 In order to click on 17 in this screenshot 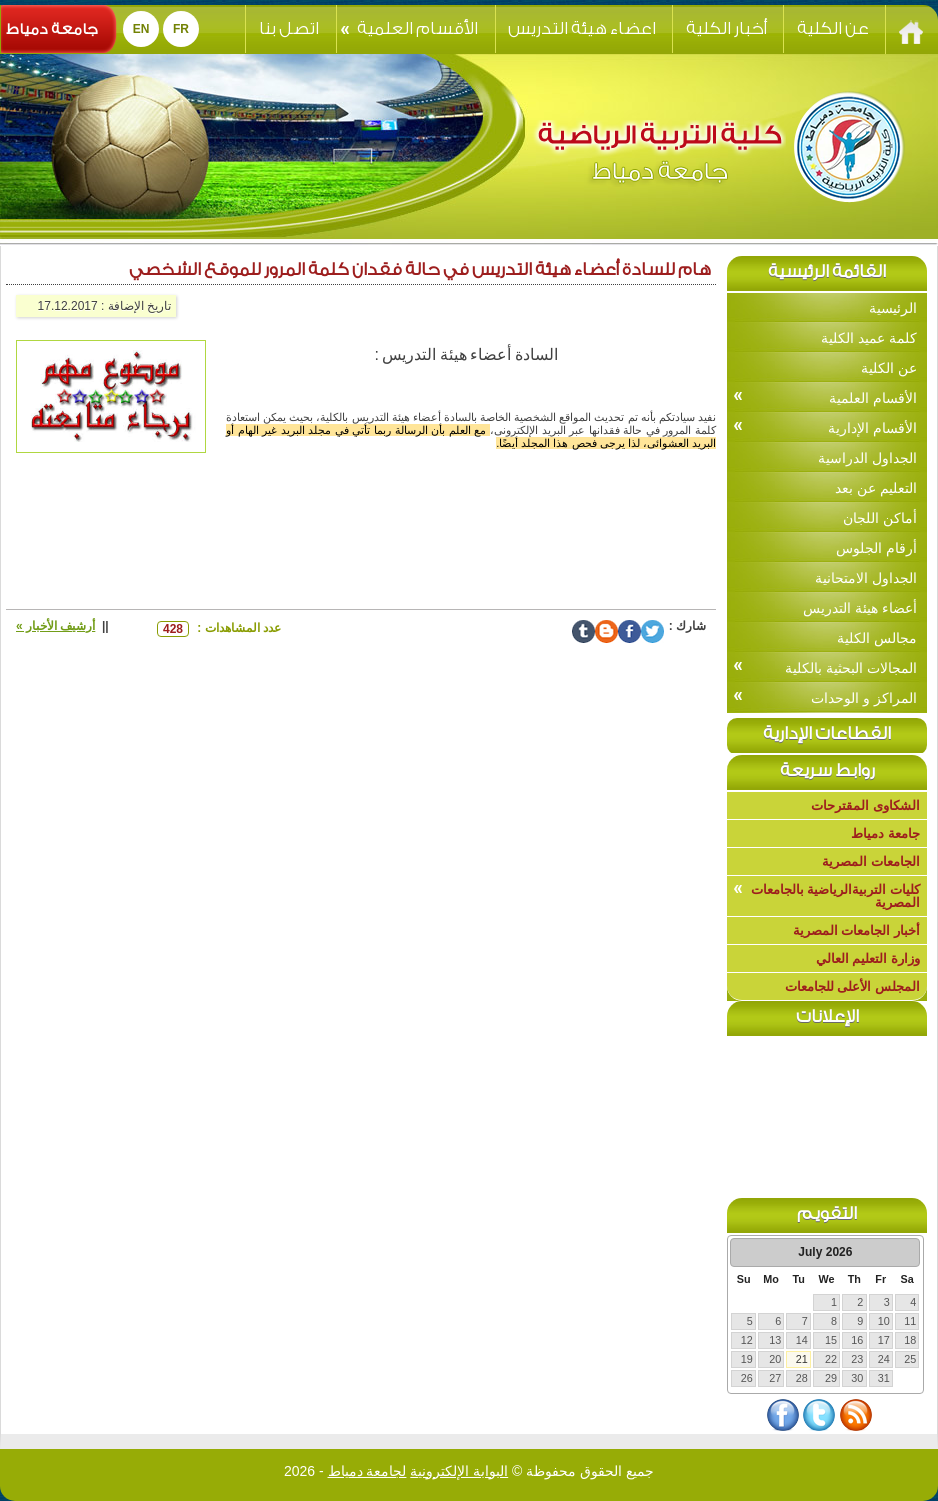, I will do `click(884, 1340)`.